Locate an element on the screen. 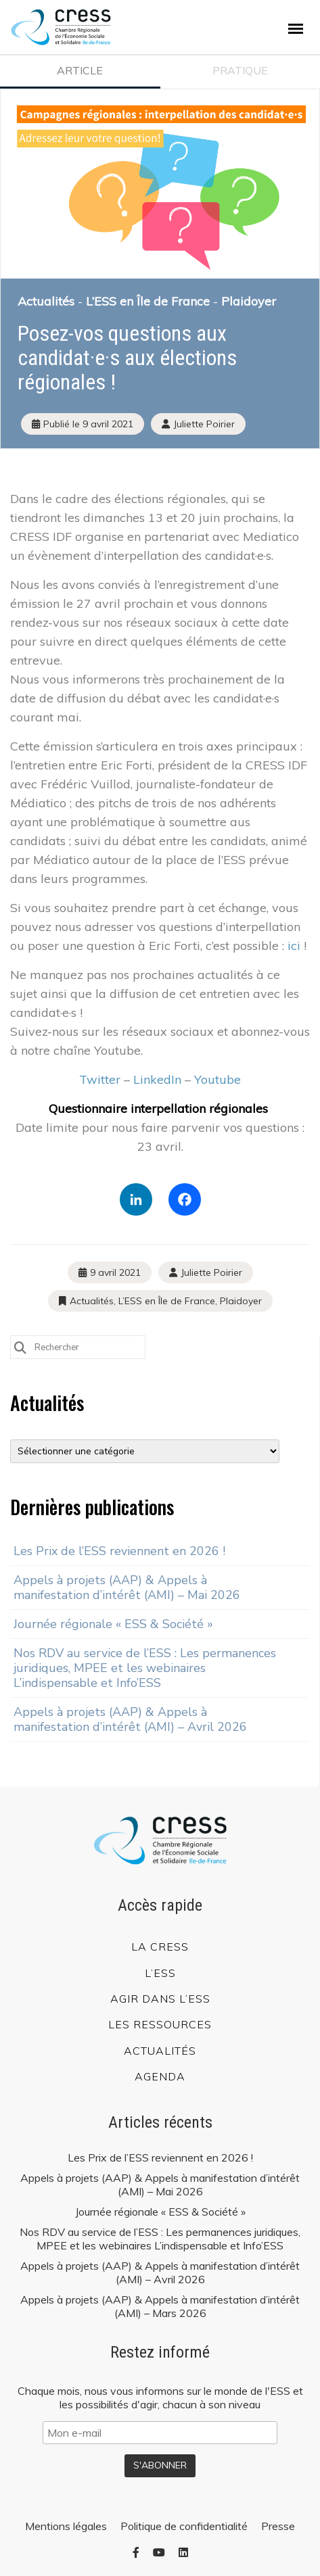 The width and height of the screenshot is (320, 2576). Youtube is located at coordinates (217, 1079).